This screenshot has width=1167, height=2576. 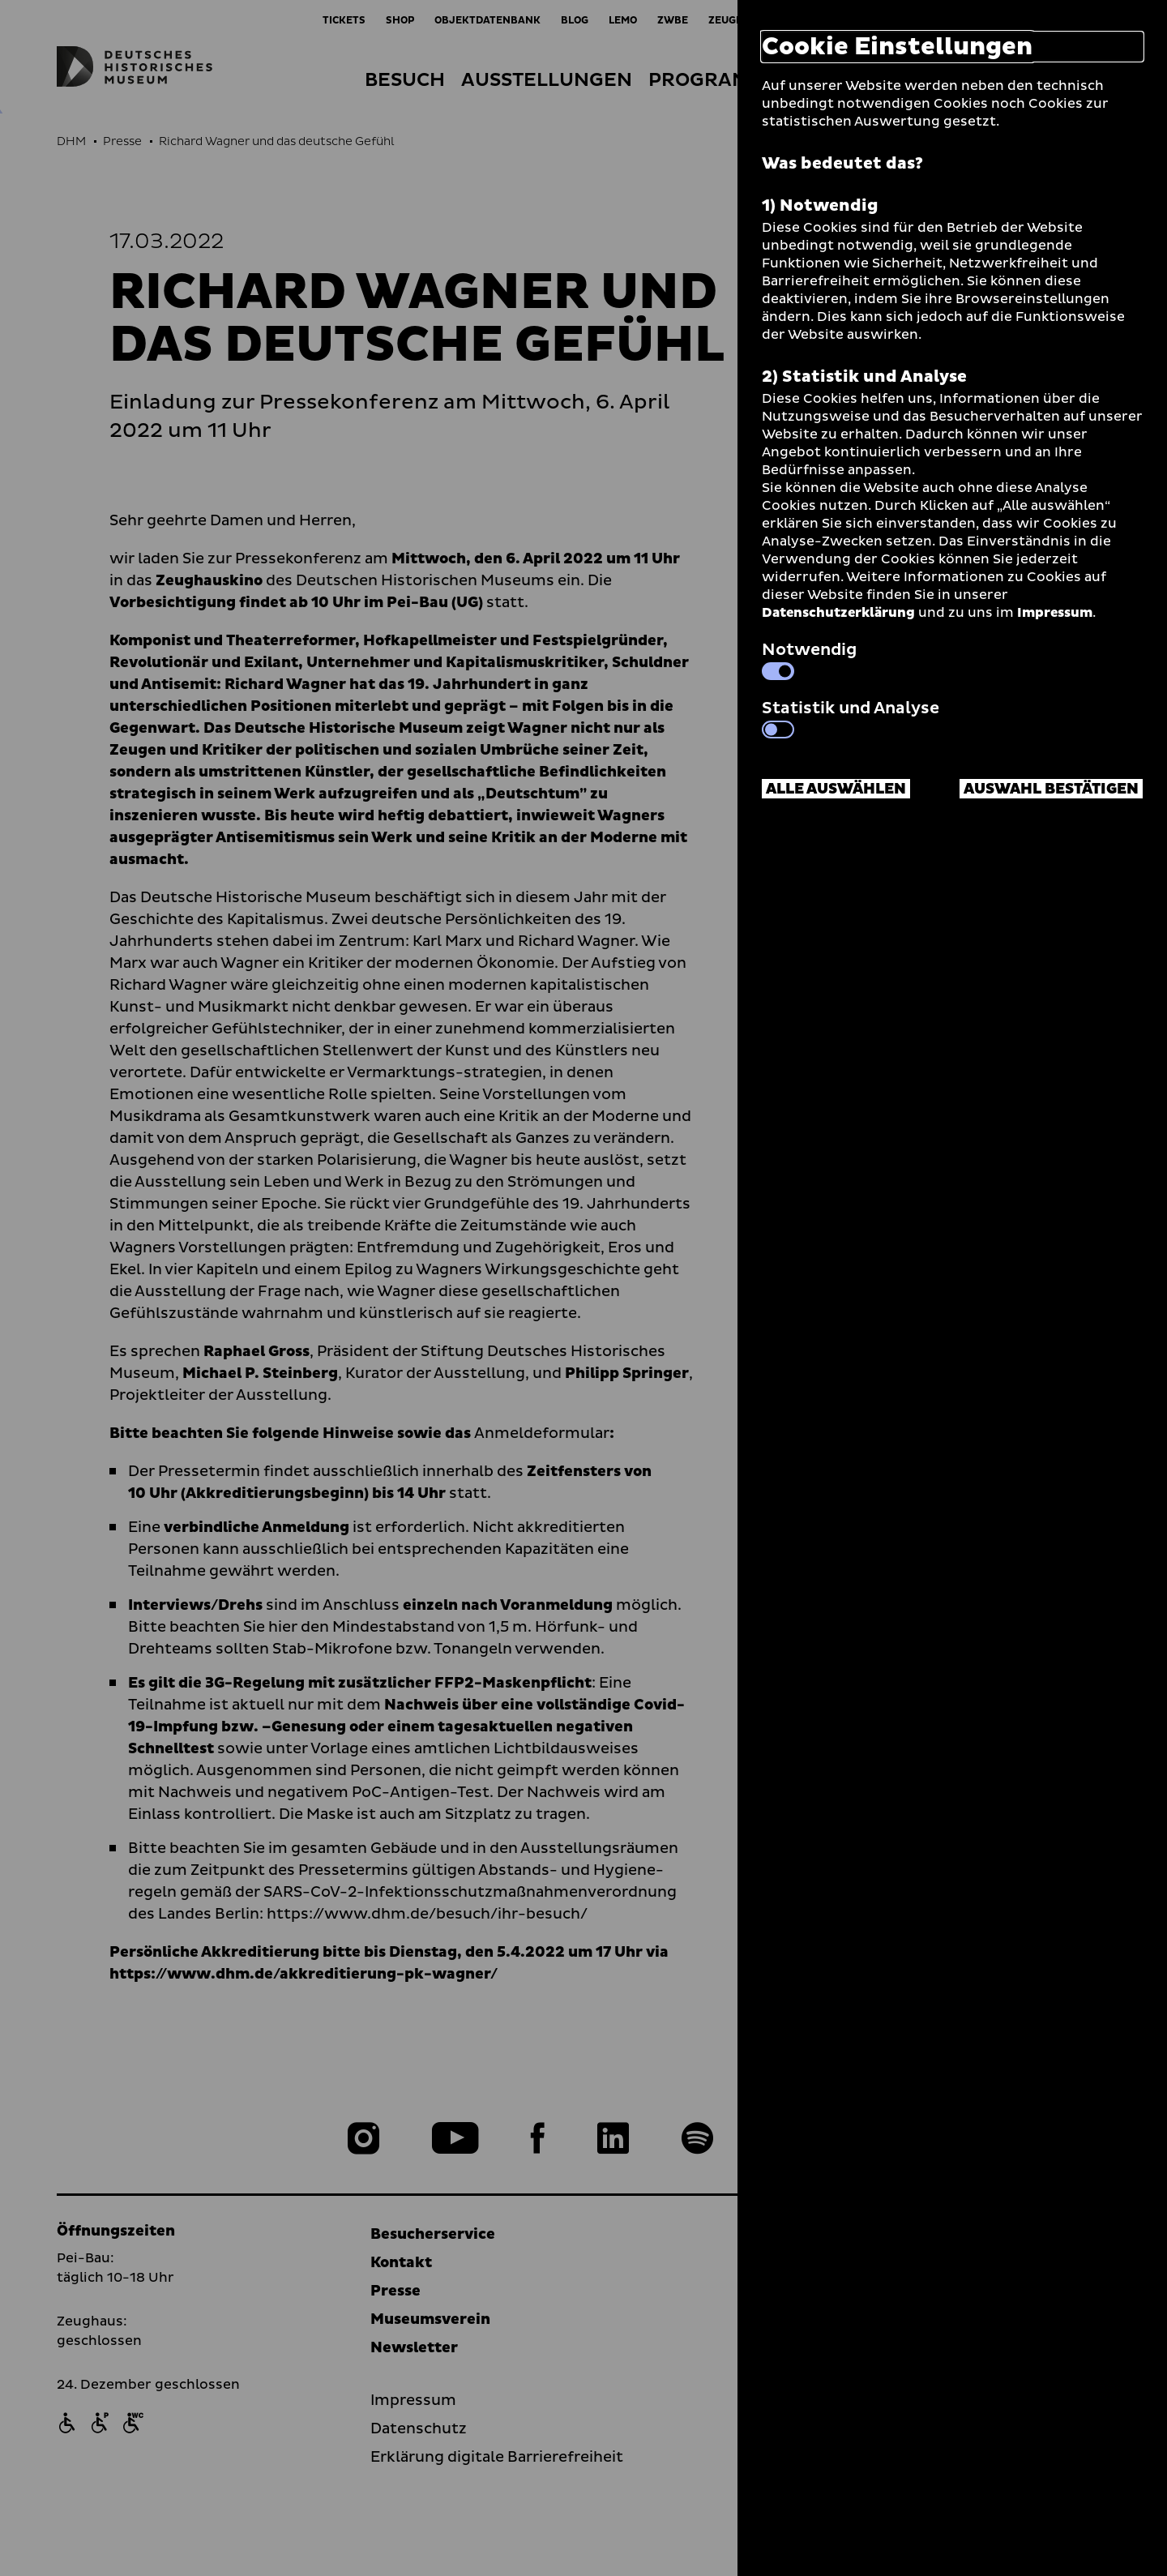 What do you see at coordinates (850, 717) in the screenshot?
I see `Statistik und Analyse` at bounding box center [850, 717].